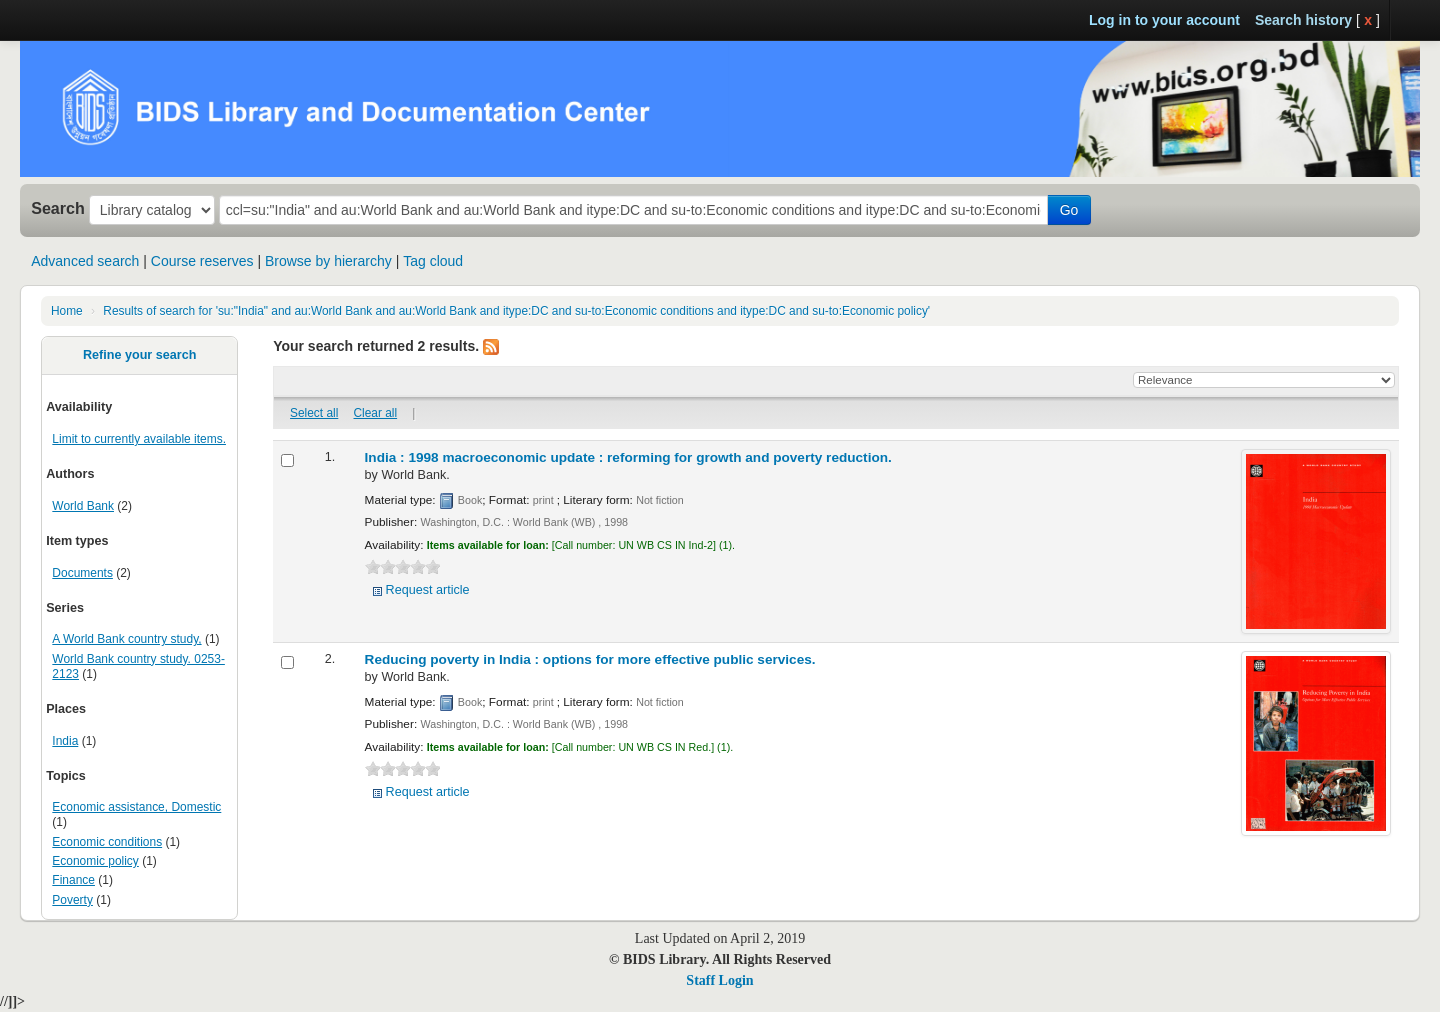 The width and height of the screenshot is (1440, 1012). I want to click on Economic assistance, Domestic, so click(136, 807).